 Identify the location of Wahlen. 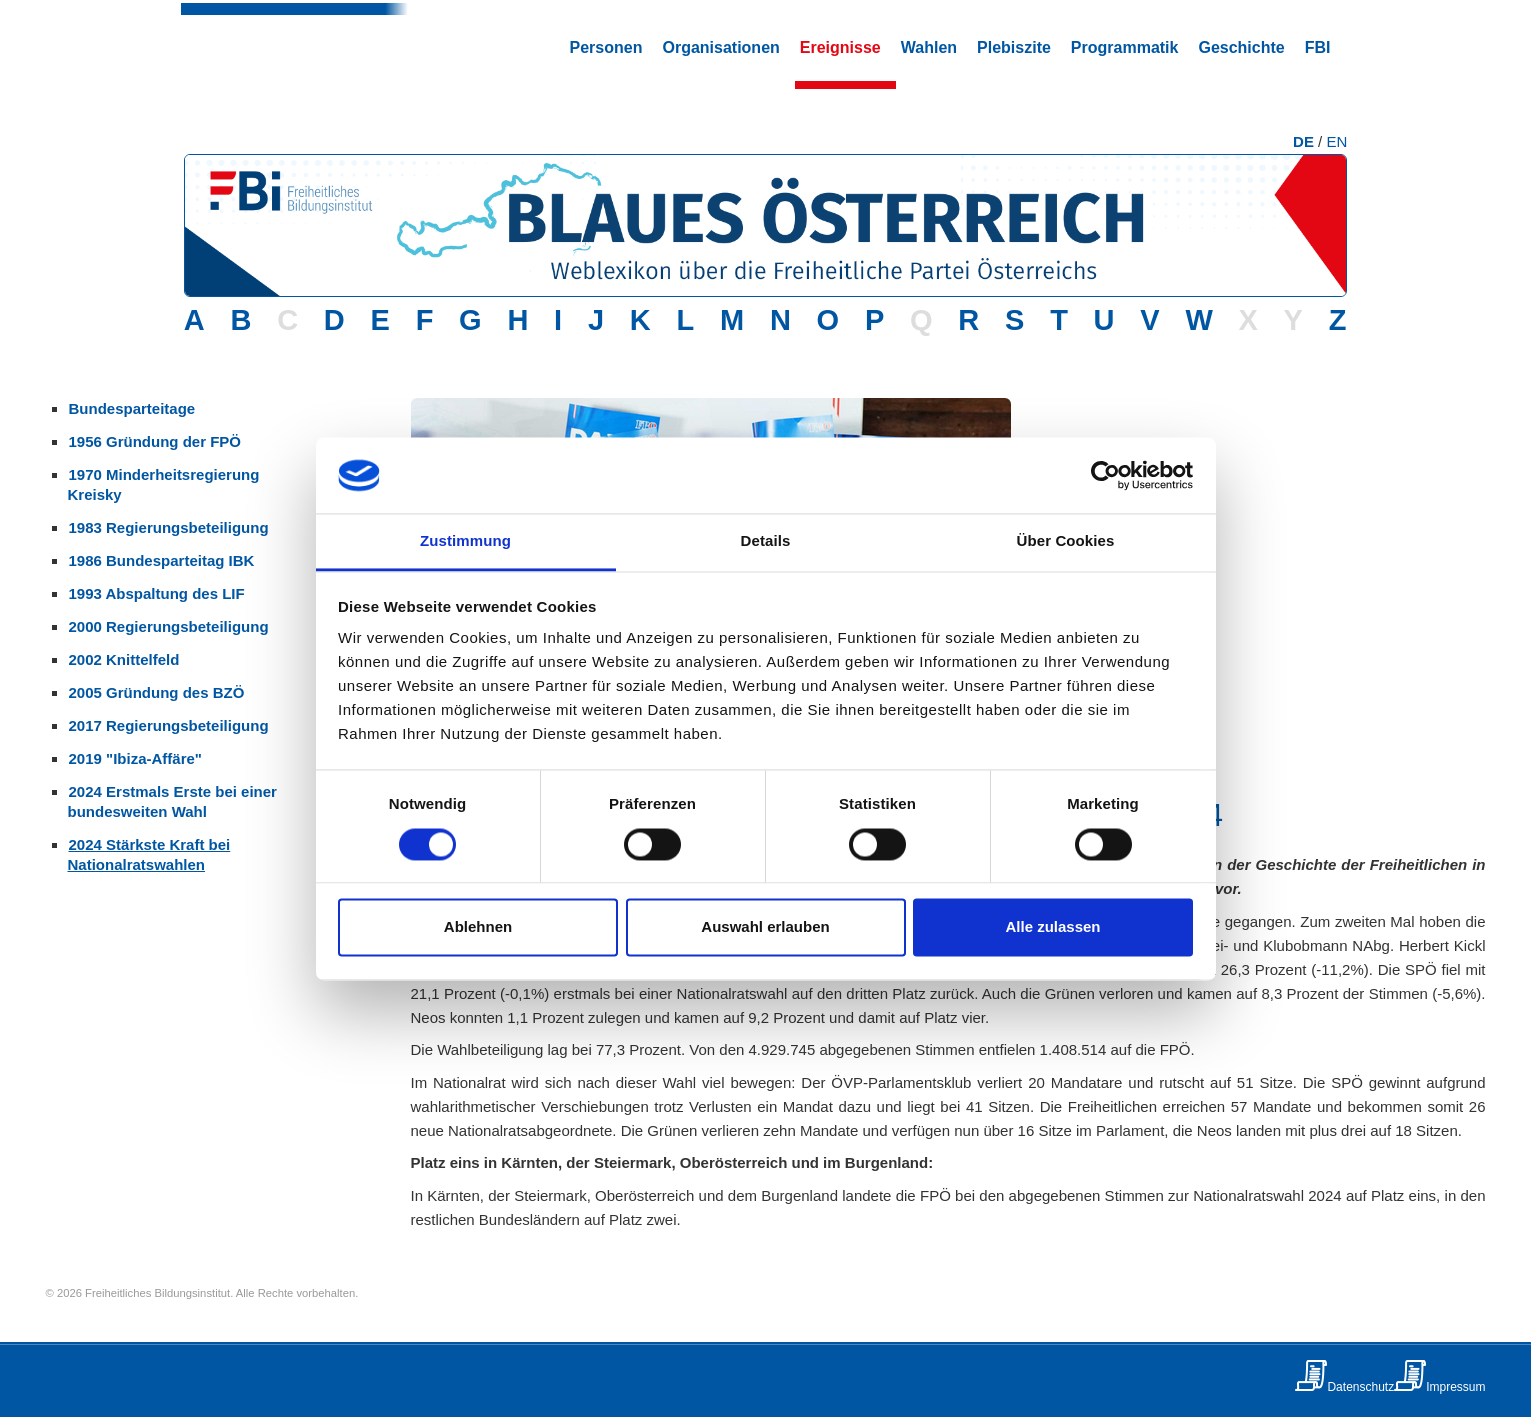
(929, 47).